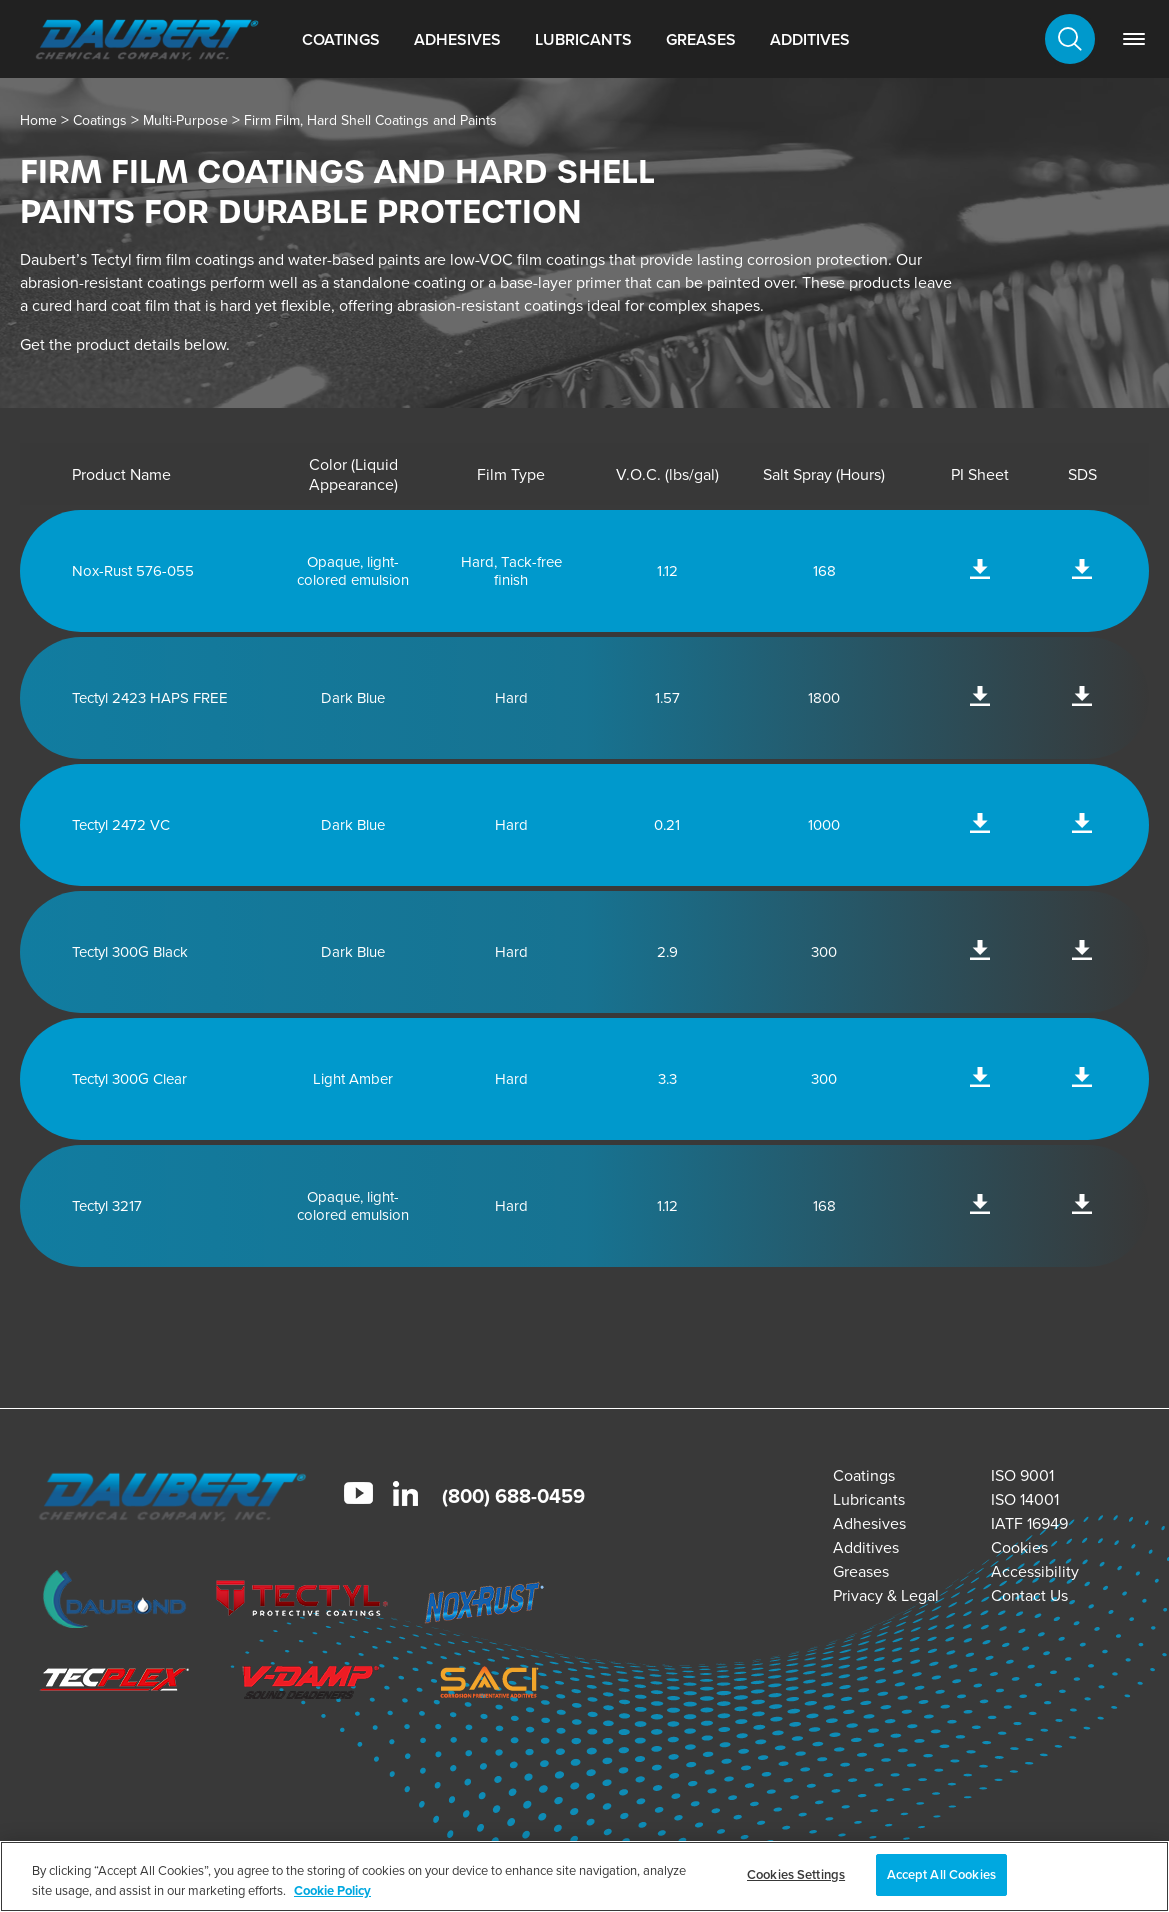  Describe the element at coordinates (1022, 1475) in the screenshot. I see `ISO 9001` at that location.